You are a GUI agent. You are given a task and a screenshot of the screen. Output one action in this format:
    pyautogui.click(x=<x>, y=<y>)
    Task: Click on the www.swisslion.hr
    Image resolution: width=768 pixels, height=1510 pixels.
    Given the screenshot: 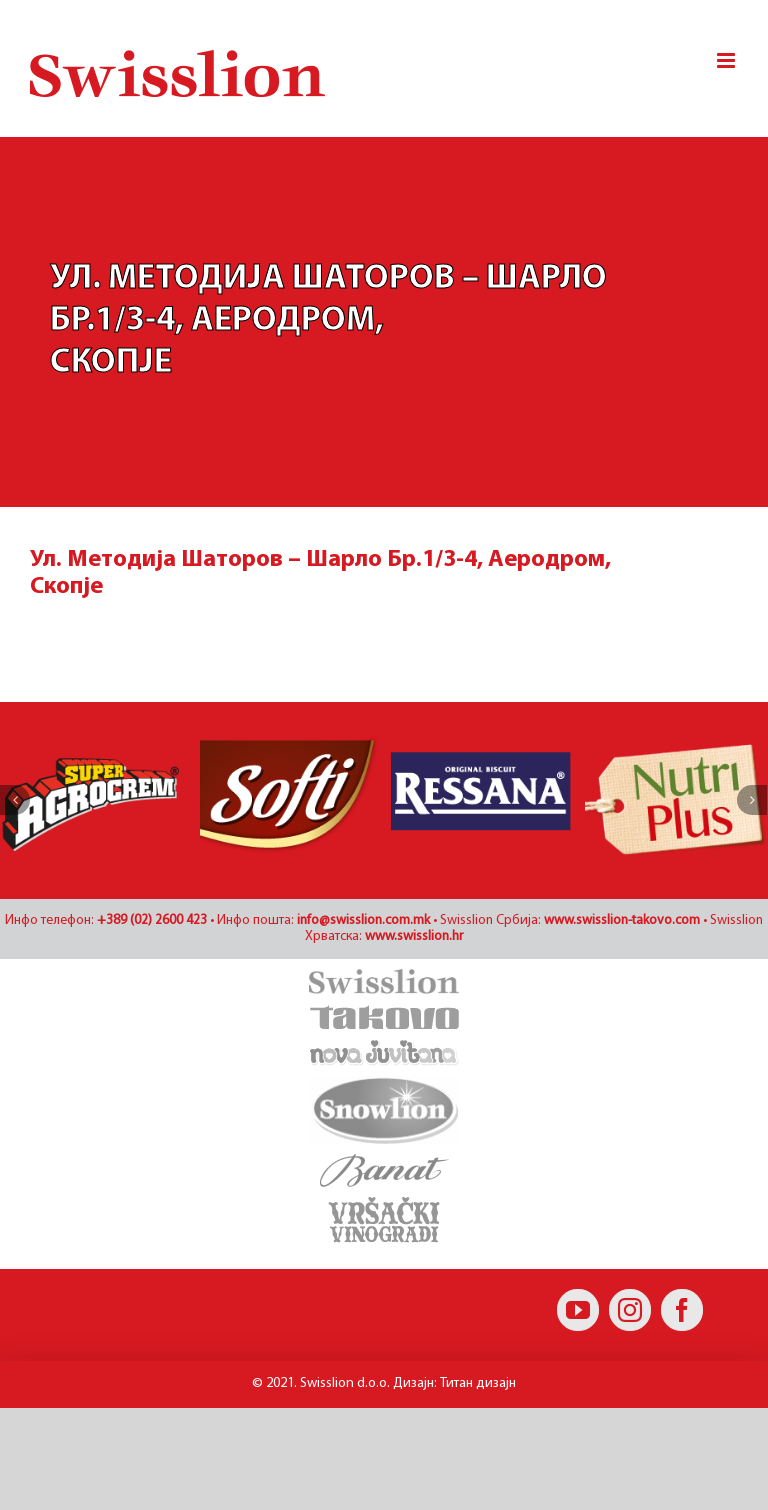 What is the action you would take?
    pyautogui.click(x=414, y=936)
    